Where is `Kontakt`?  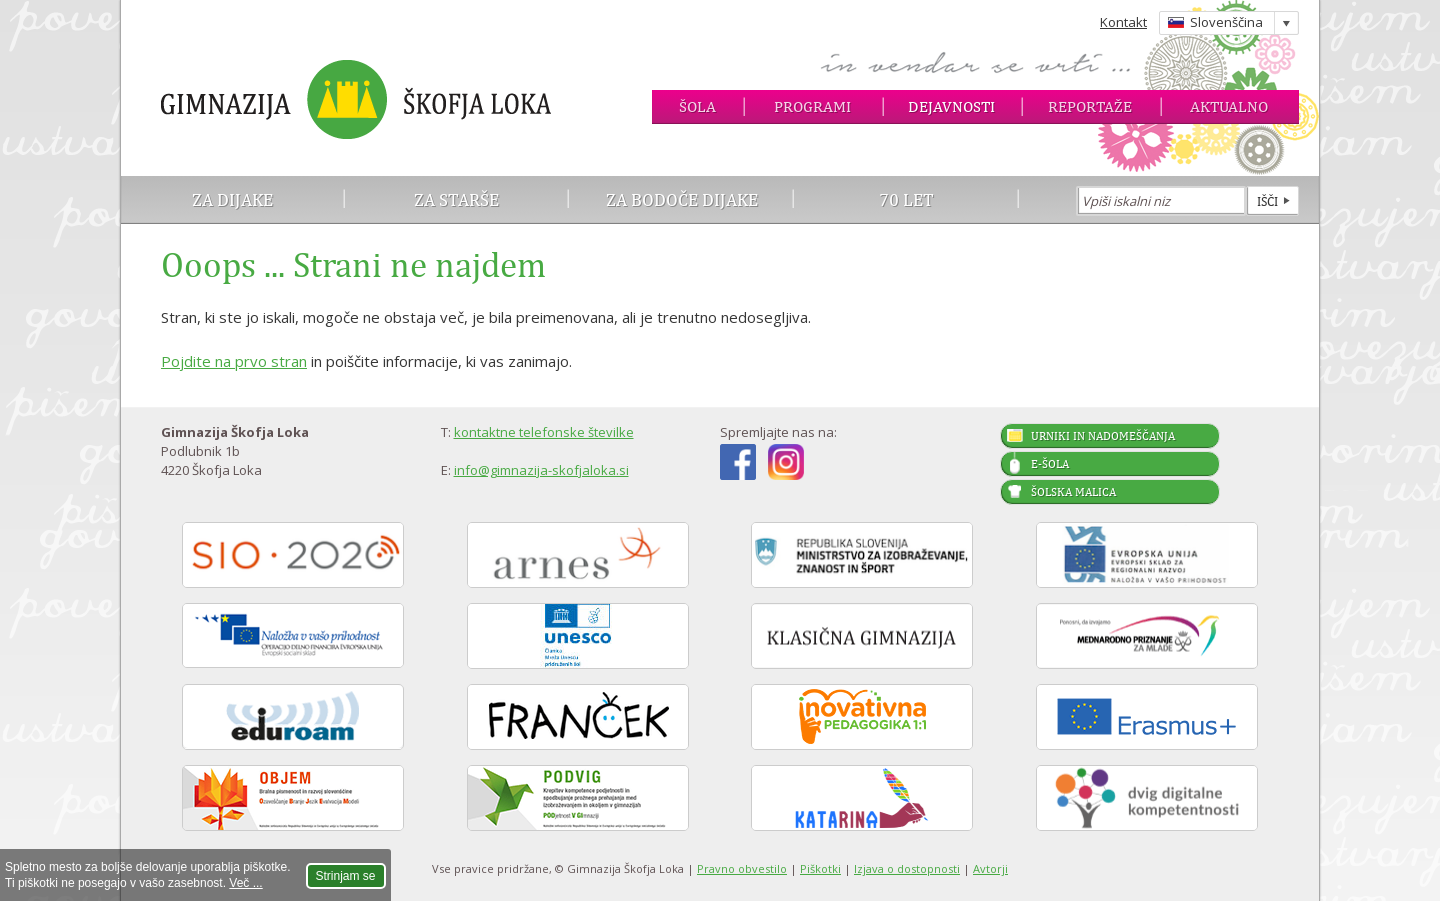 Kontakt is located at coordinates (1123, 22).